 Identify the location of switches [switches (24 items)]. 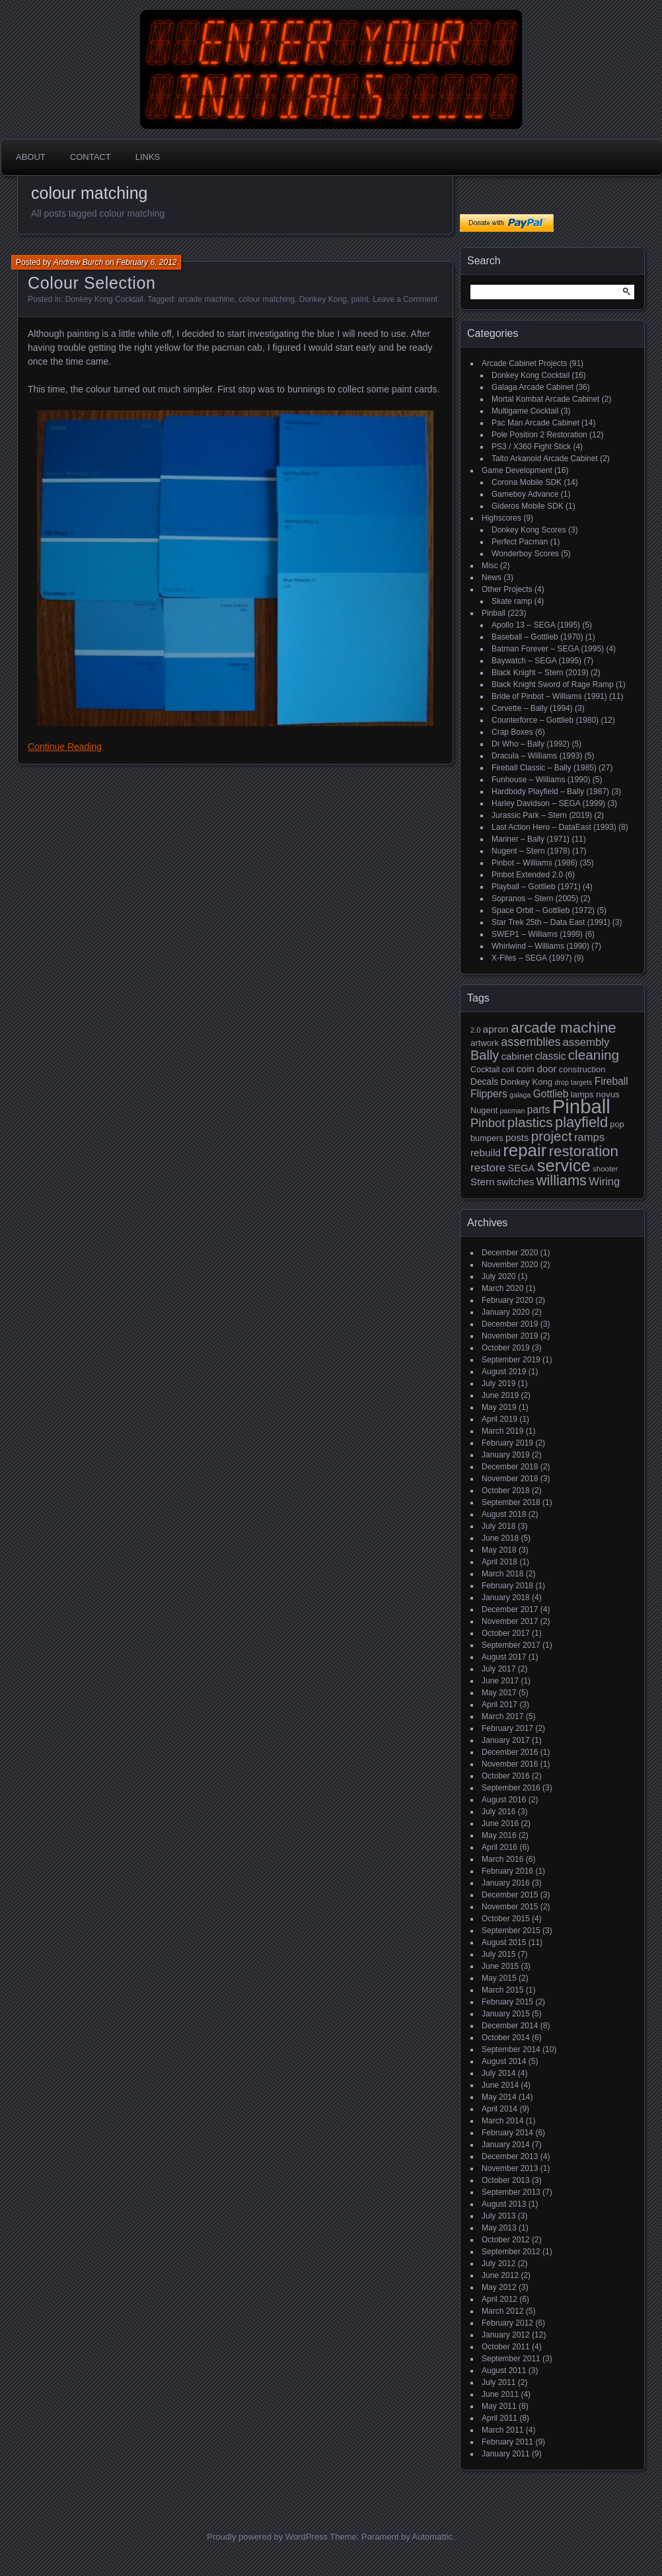
(515, 1182).